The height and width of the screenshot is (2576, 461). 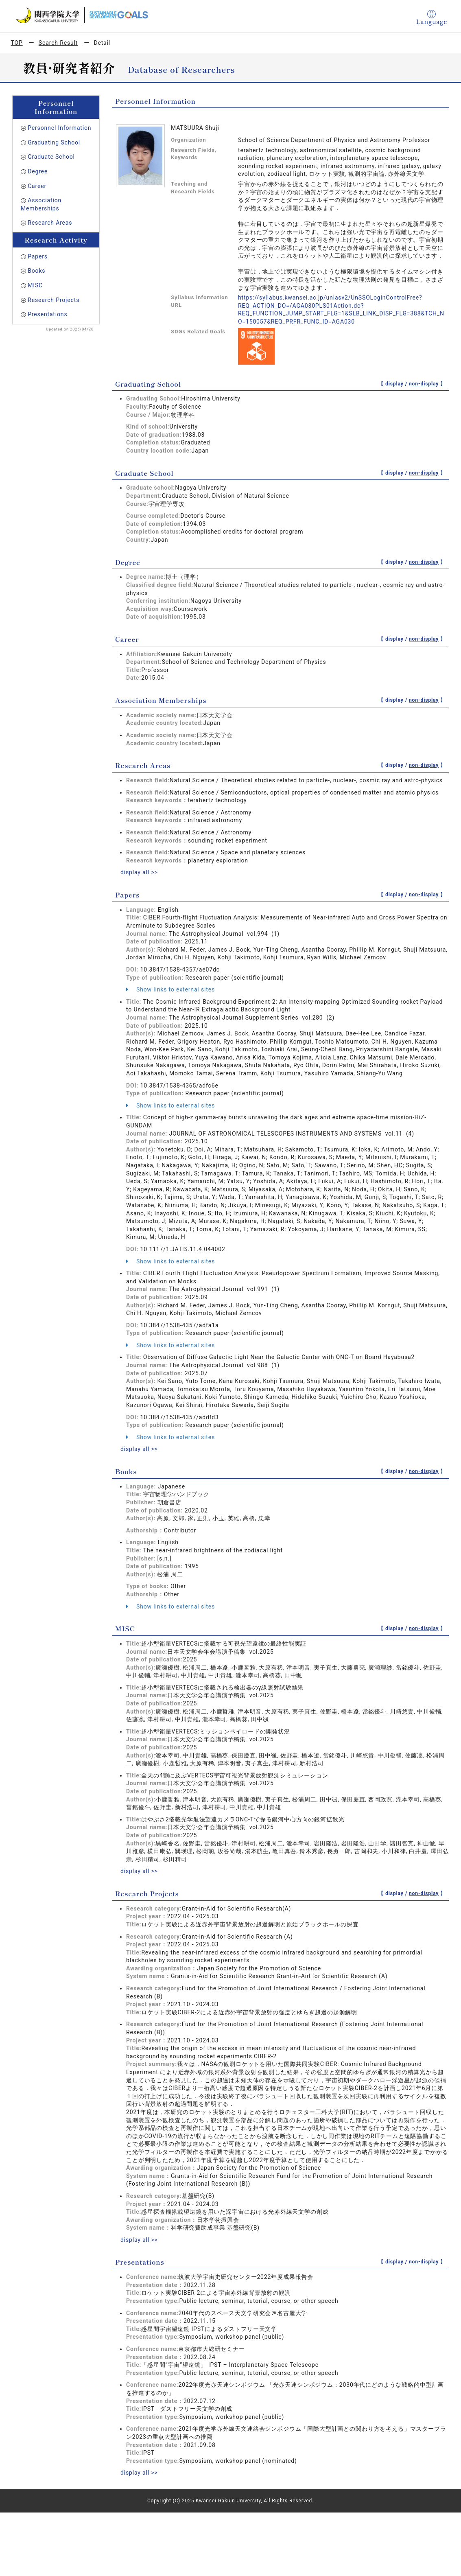 I want to click on Career, so click(x=37, y=186).